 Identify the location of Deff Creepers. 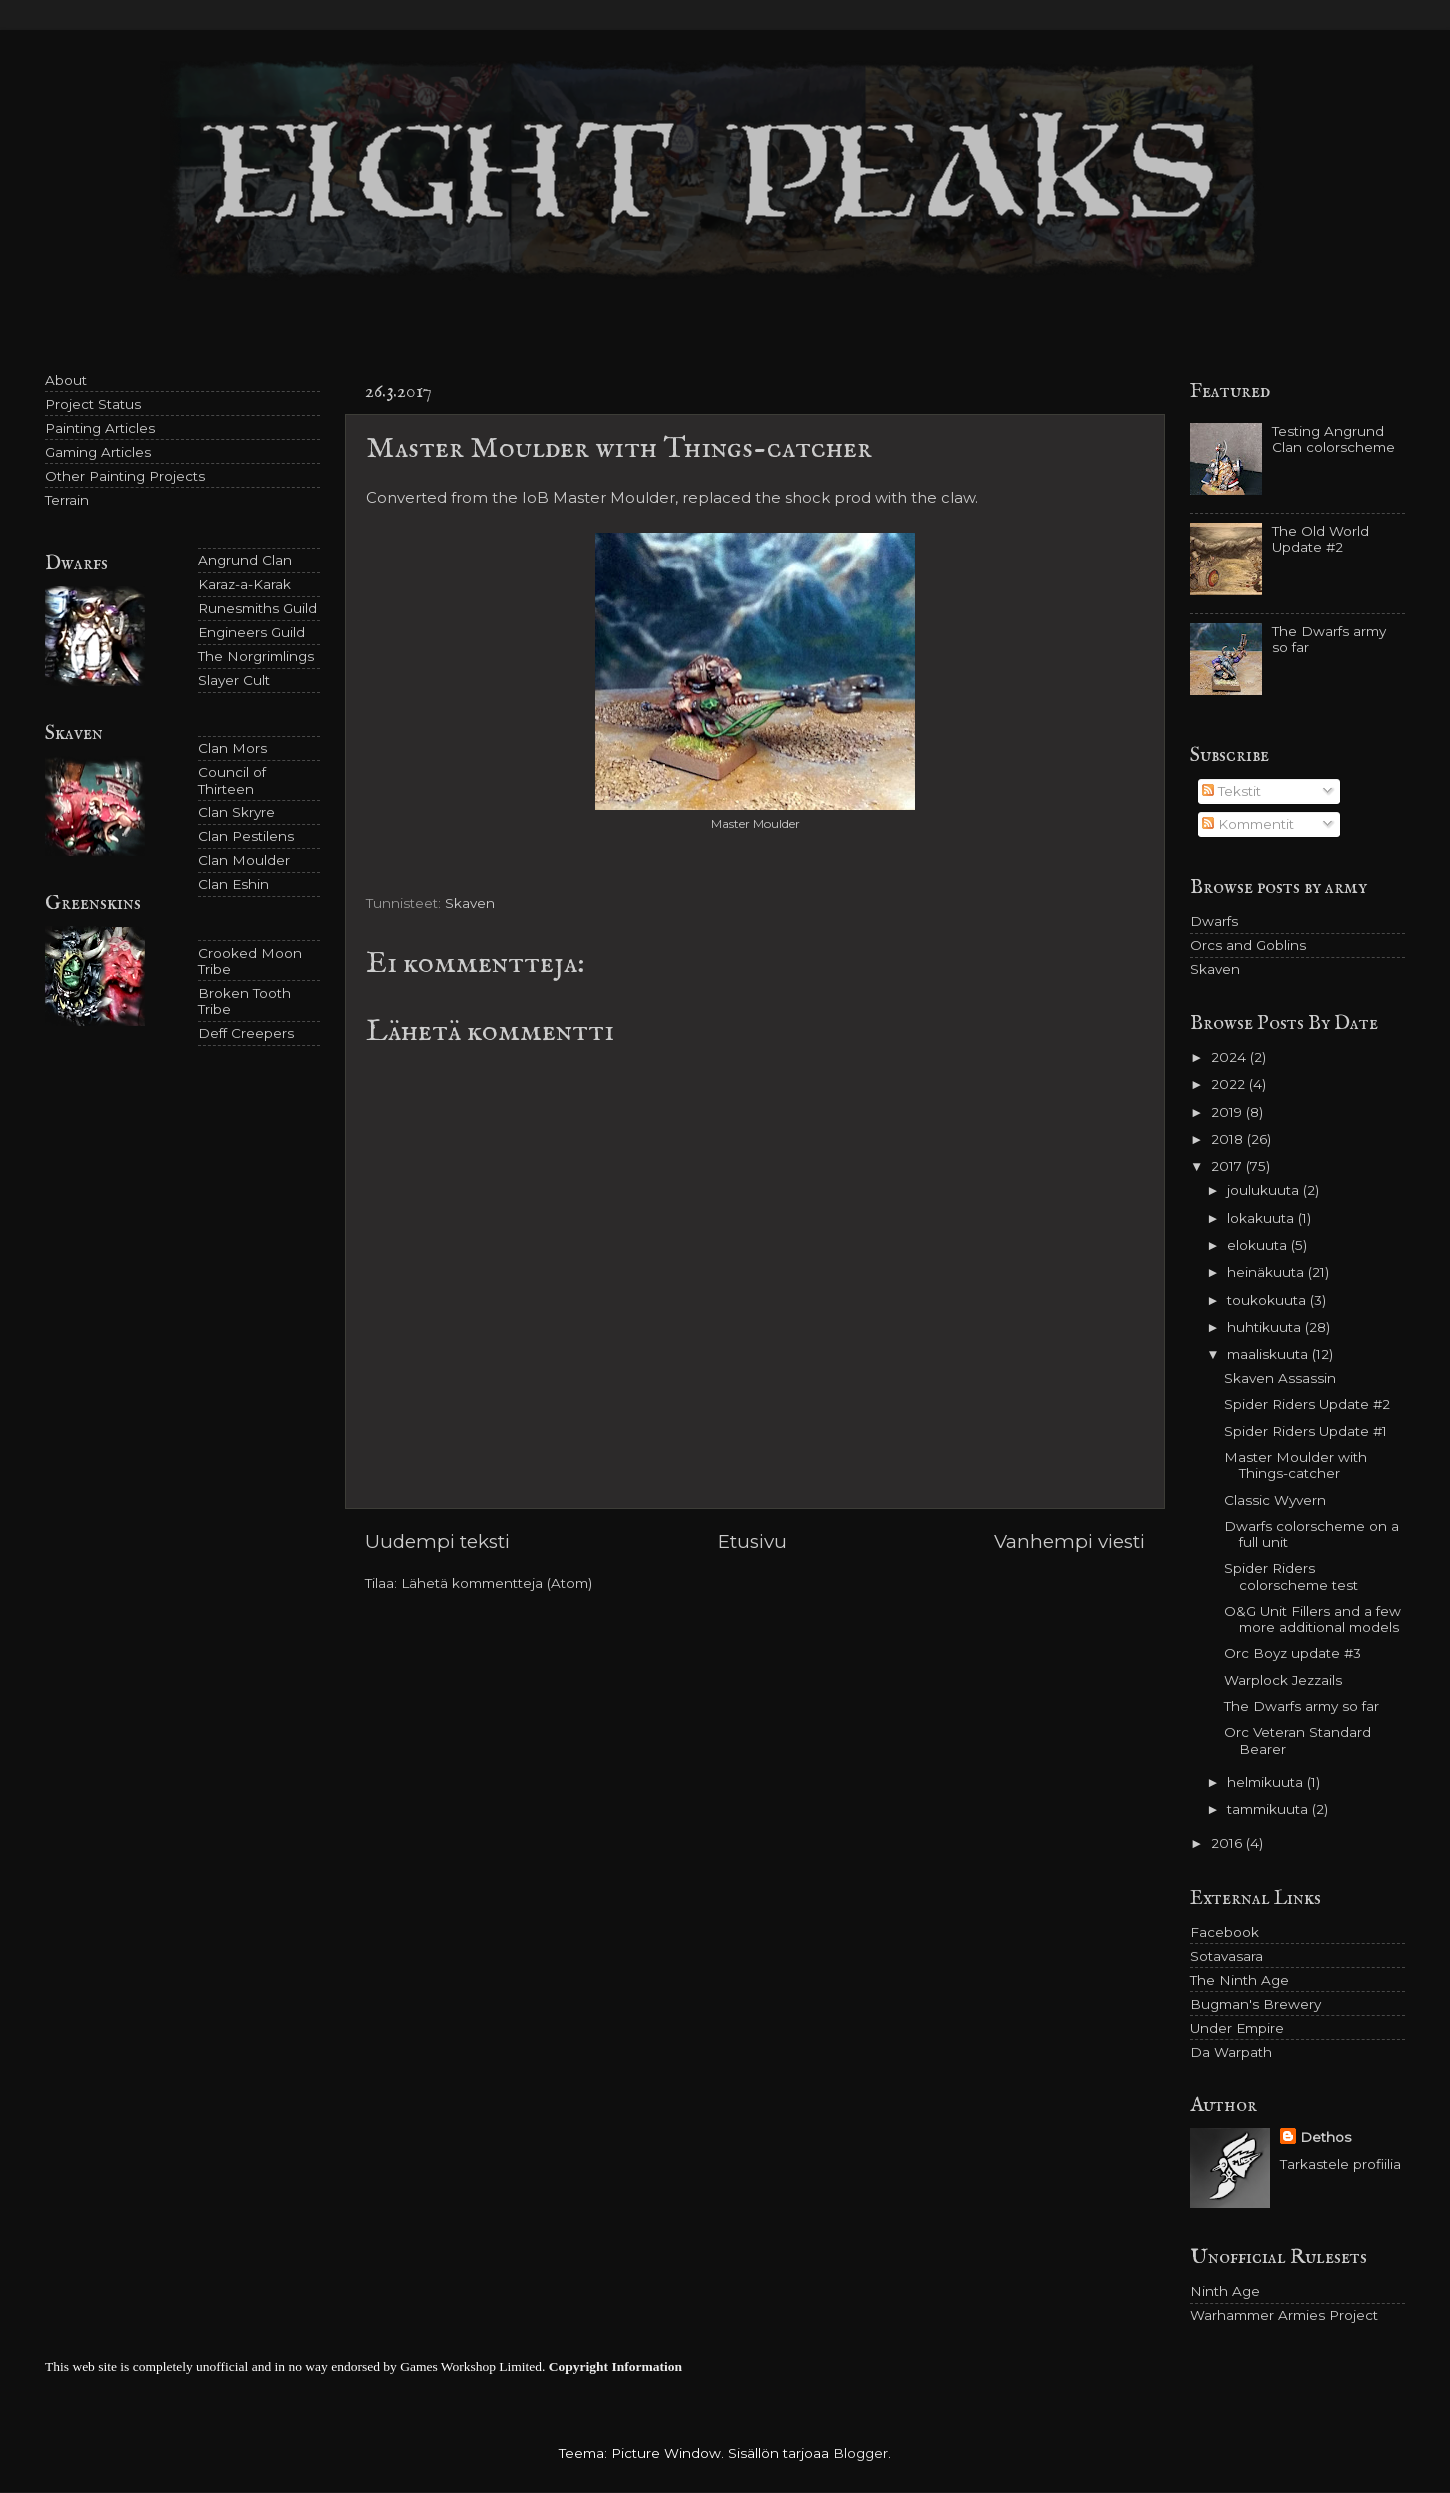
(246, 1033).